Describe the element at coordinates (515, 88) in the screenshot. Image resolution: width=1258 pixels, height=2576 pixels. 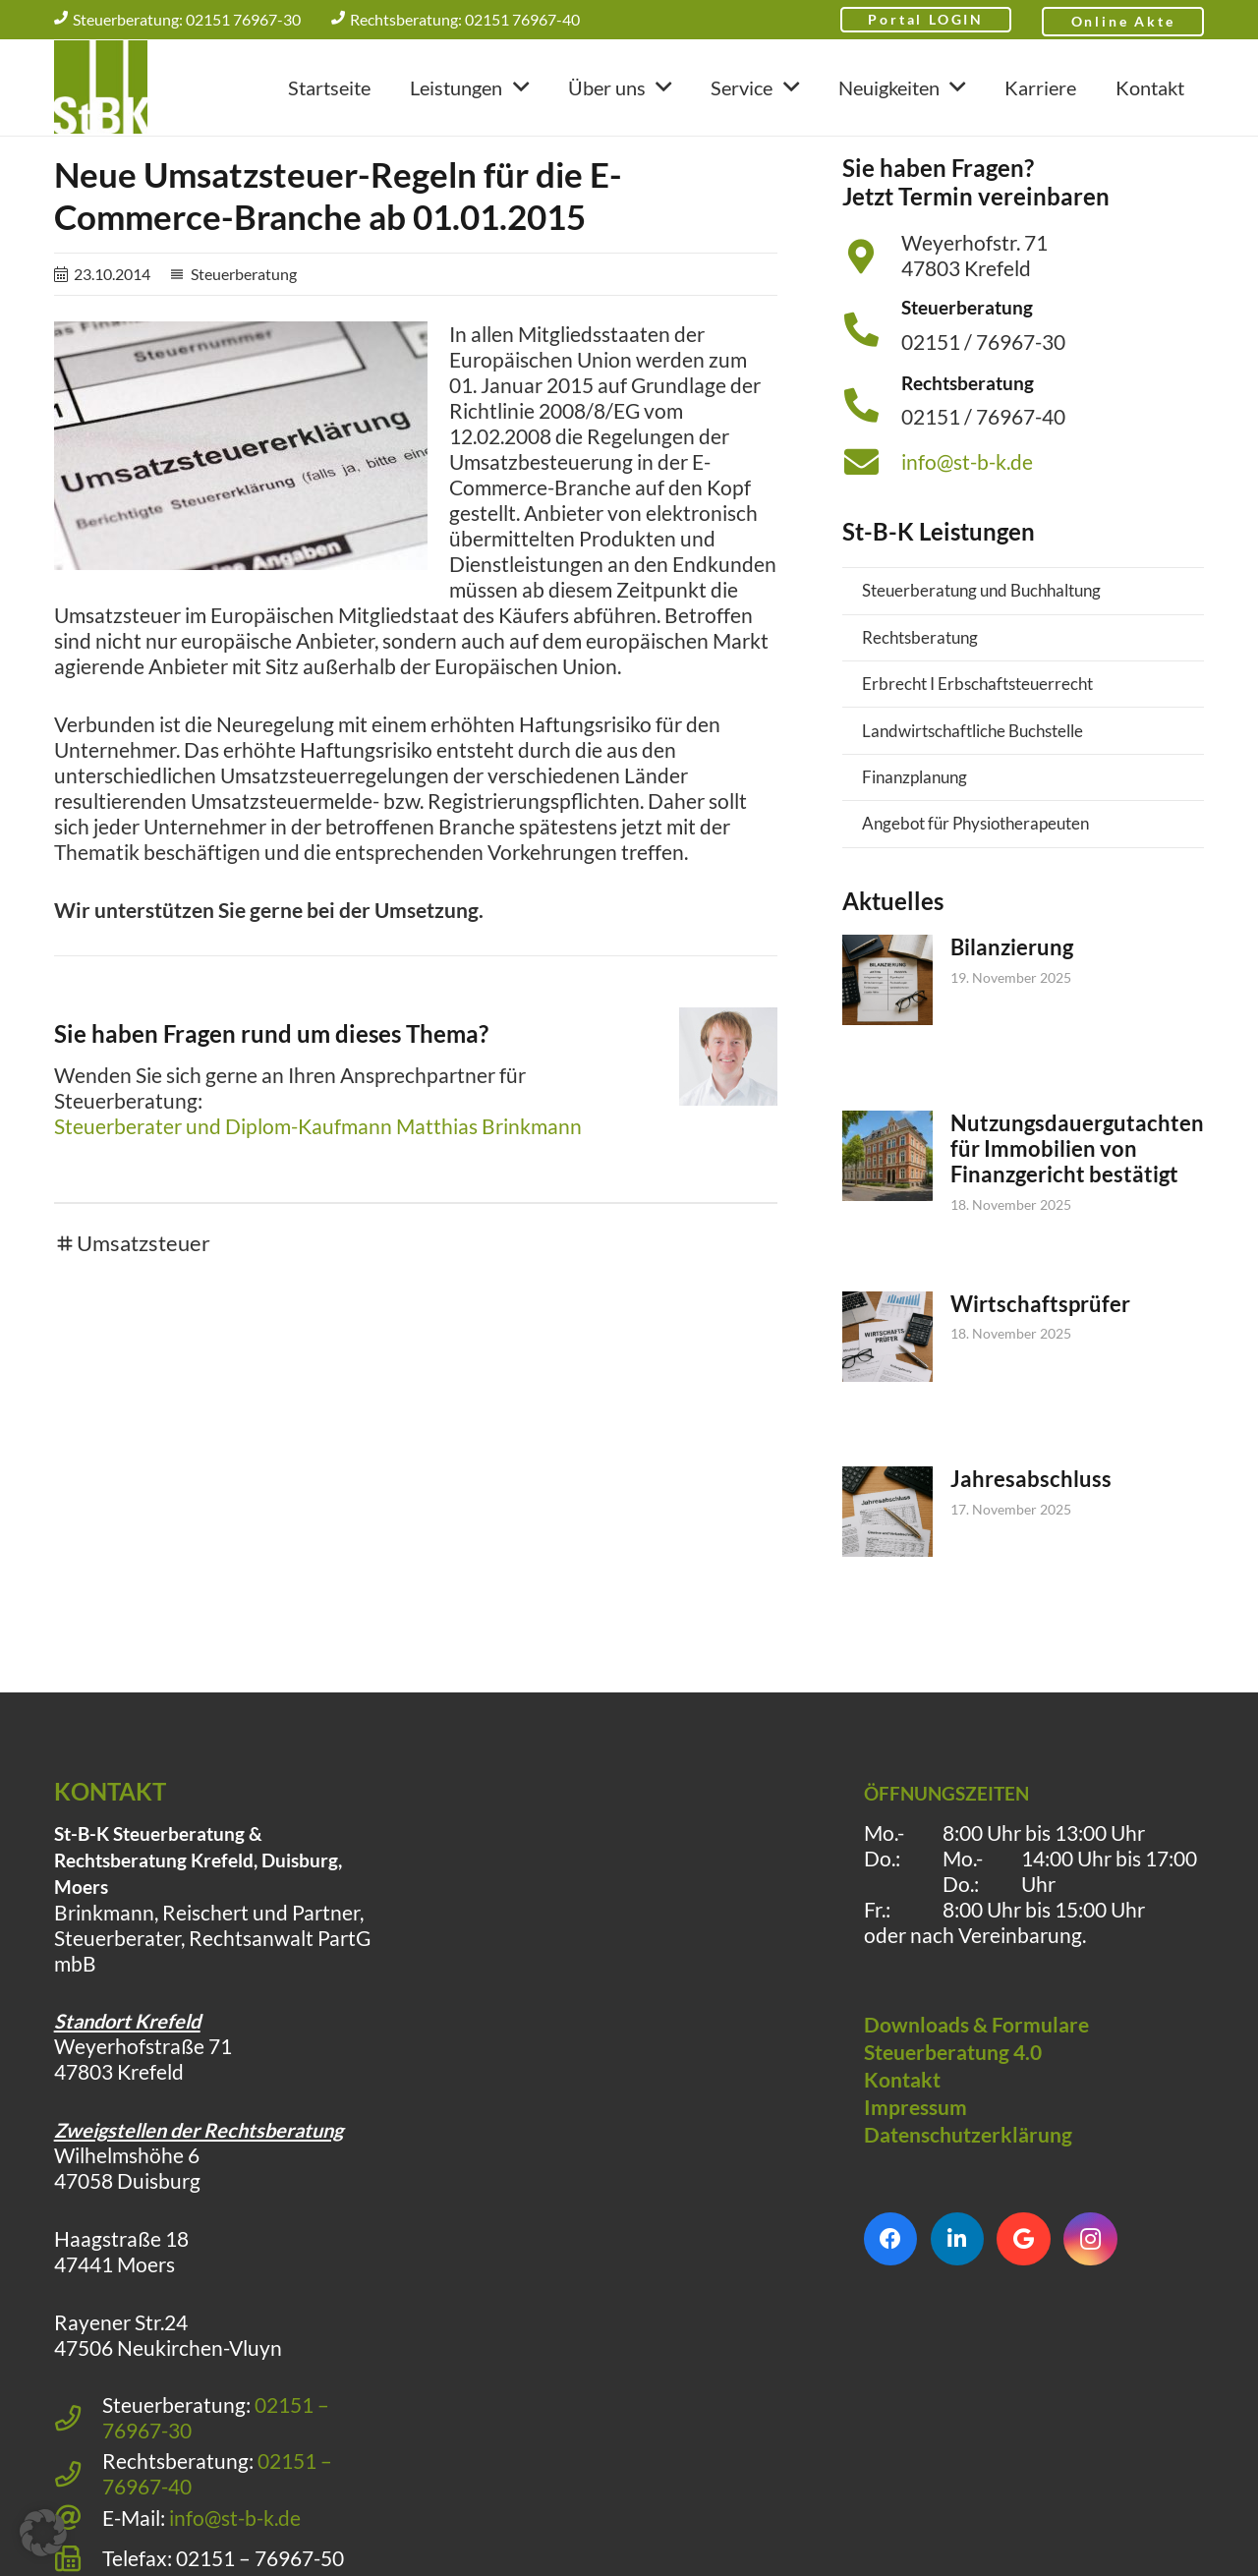
I see `[button]` at that location.